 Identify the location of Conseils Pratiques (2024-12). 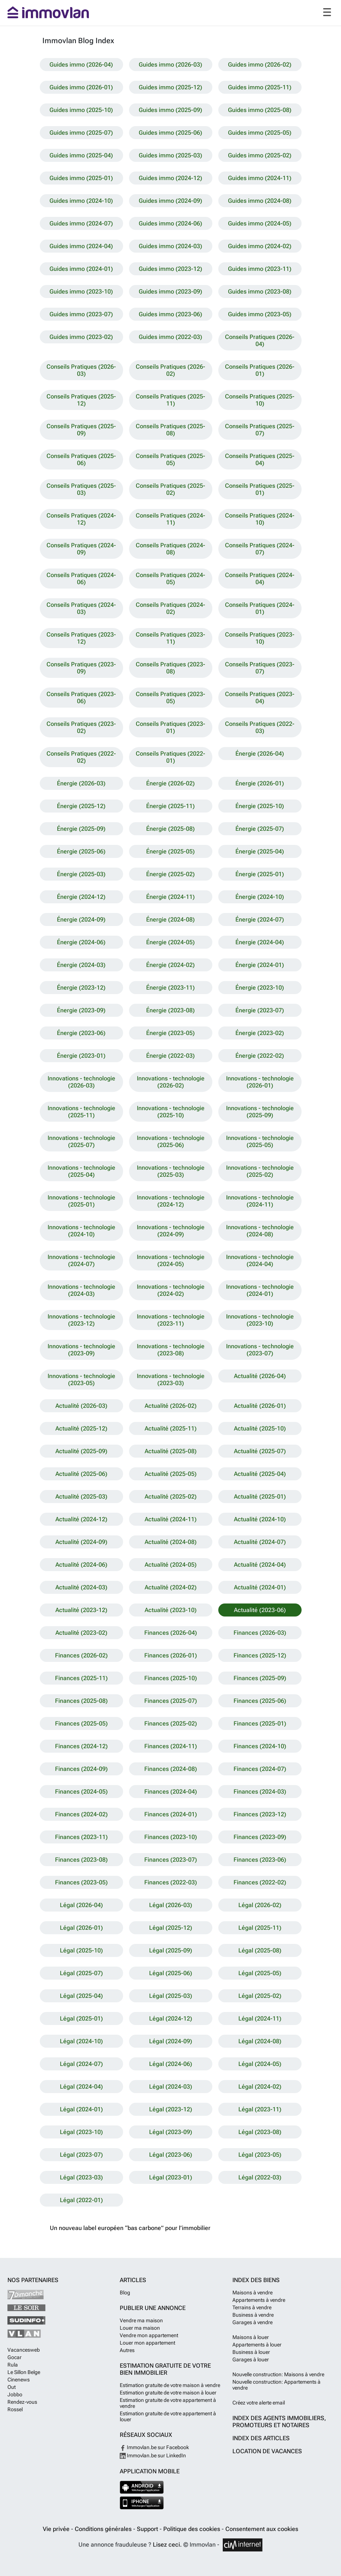
(81, 519).